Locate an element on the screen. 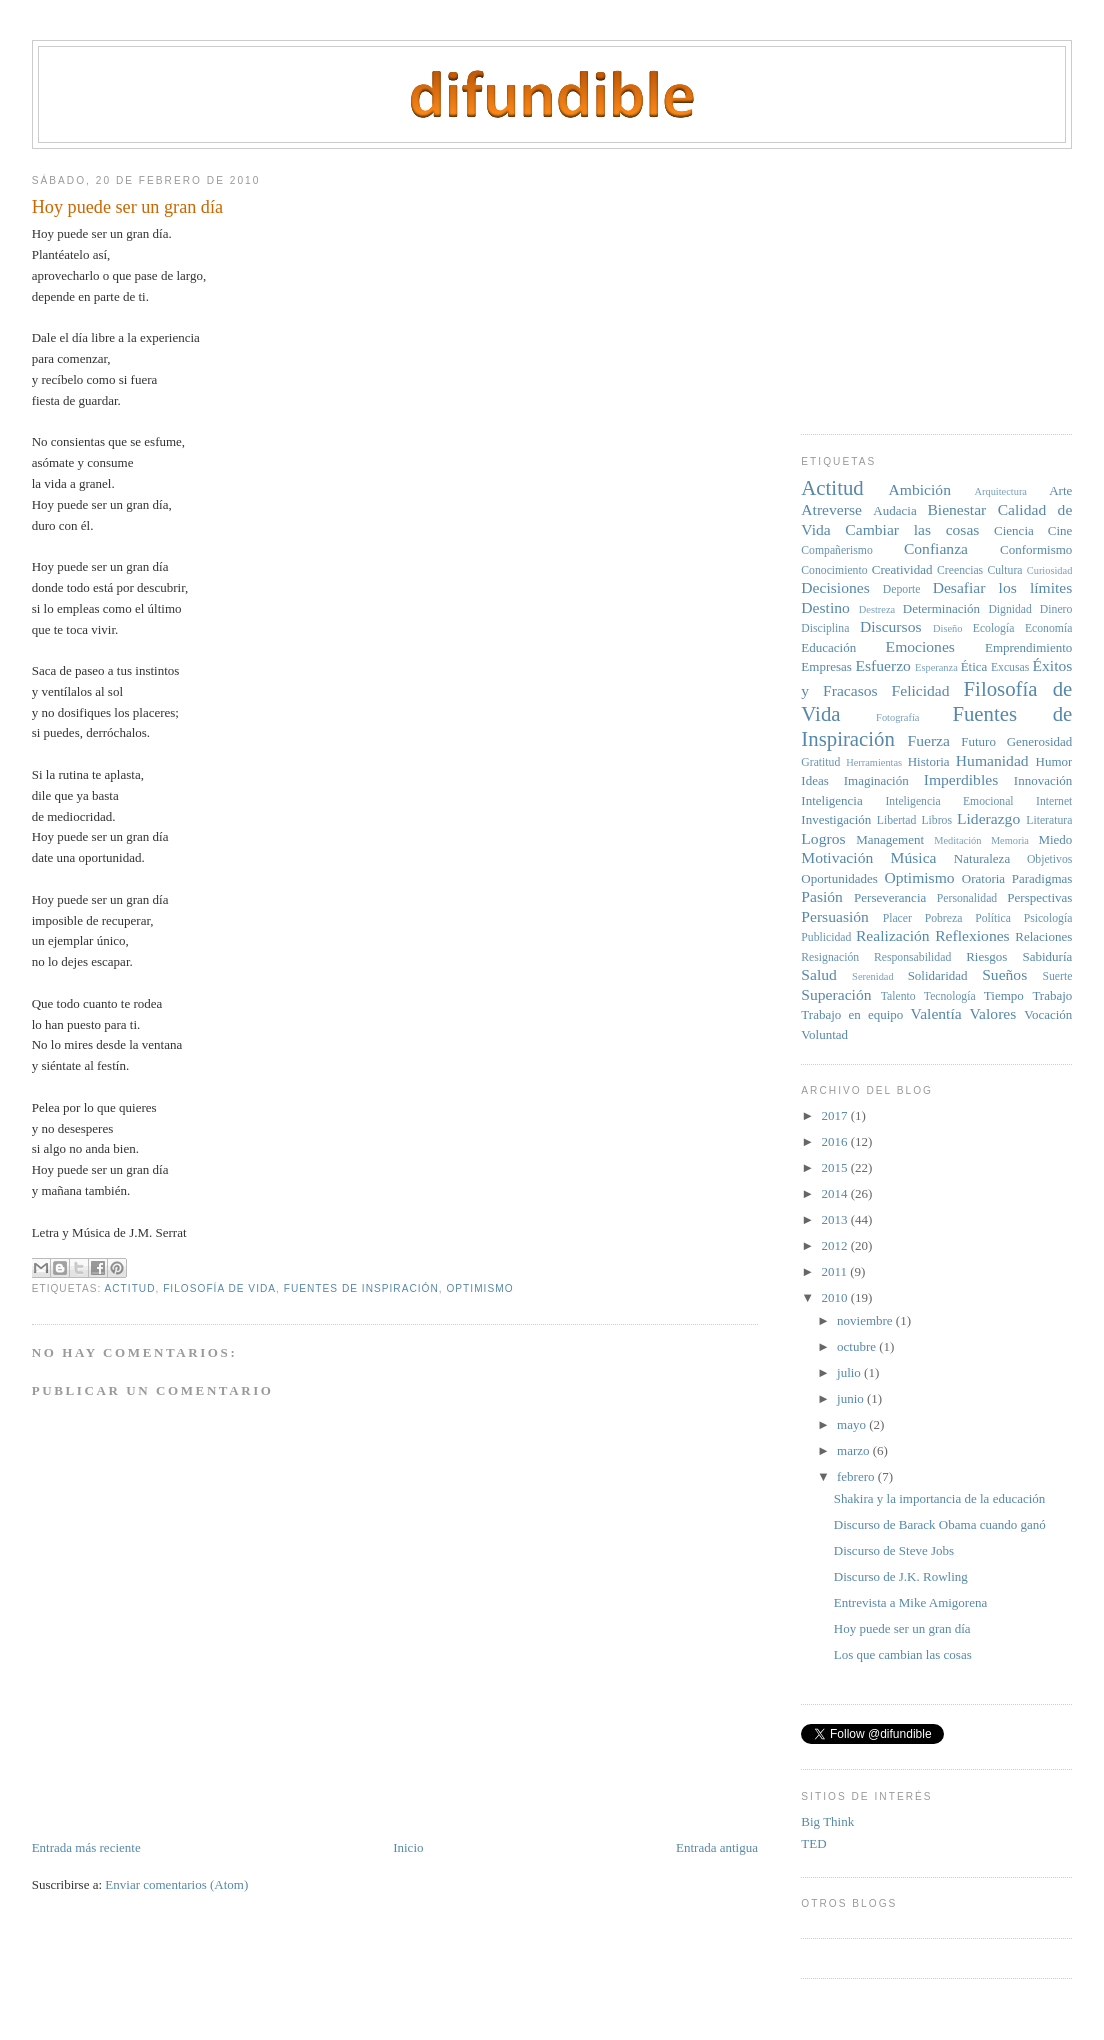  Entrevista a Mike Amigorena is located at coordinates (910, 1602).